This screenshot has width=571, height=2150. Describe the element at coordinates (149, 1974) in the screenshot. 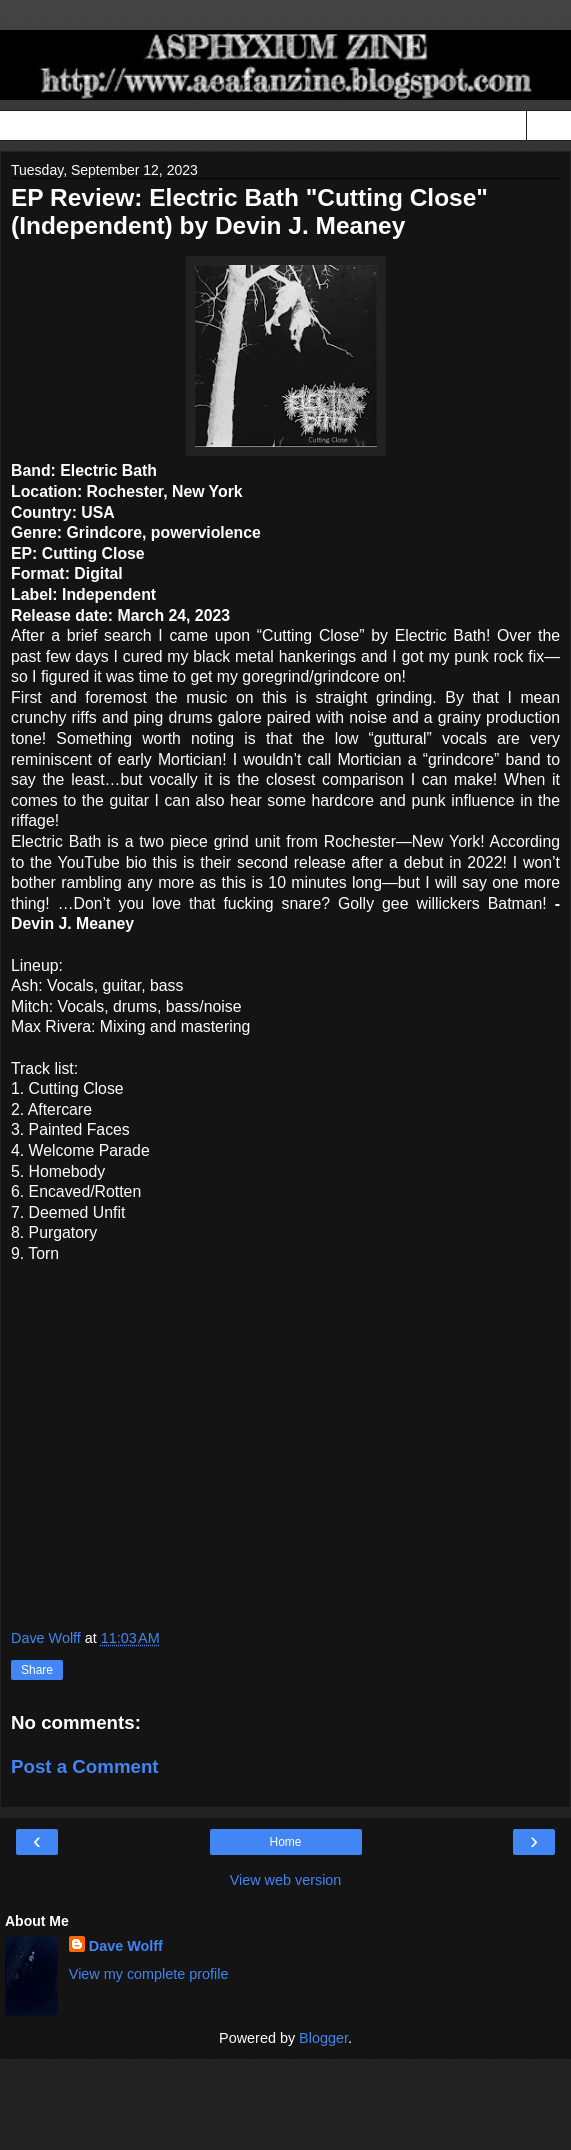

I see `View my complete profile` at that location.